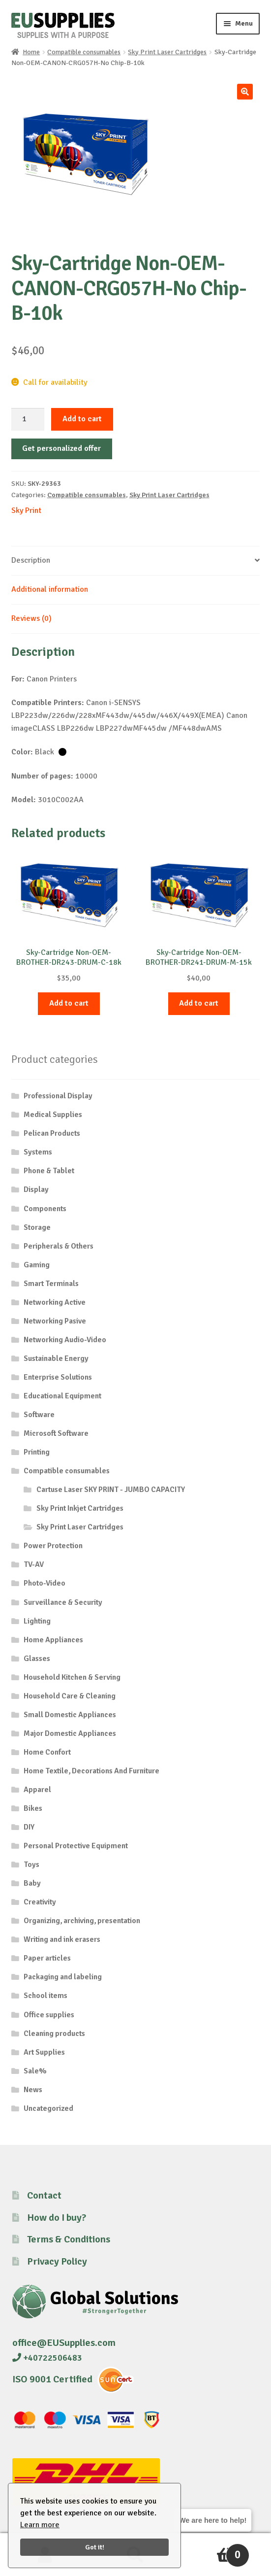 This screenshot has height=2576, width=271. Describe the element at coordinates (51, 1283) in the screenshot. I see `Smart Terminals` at that location.